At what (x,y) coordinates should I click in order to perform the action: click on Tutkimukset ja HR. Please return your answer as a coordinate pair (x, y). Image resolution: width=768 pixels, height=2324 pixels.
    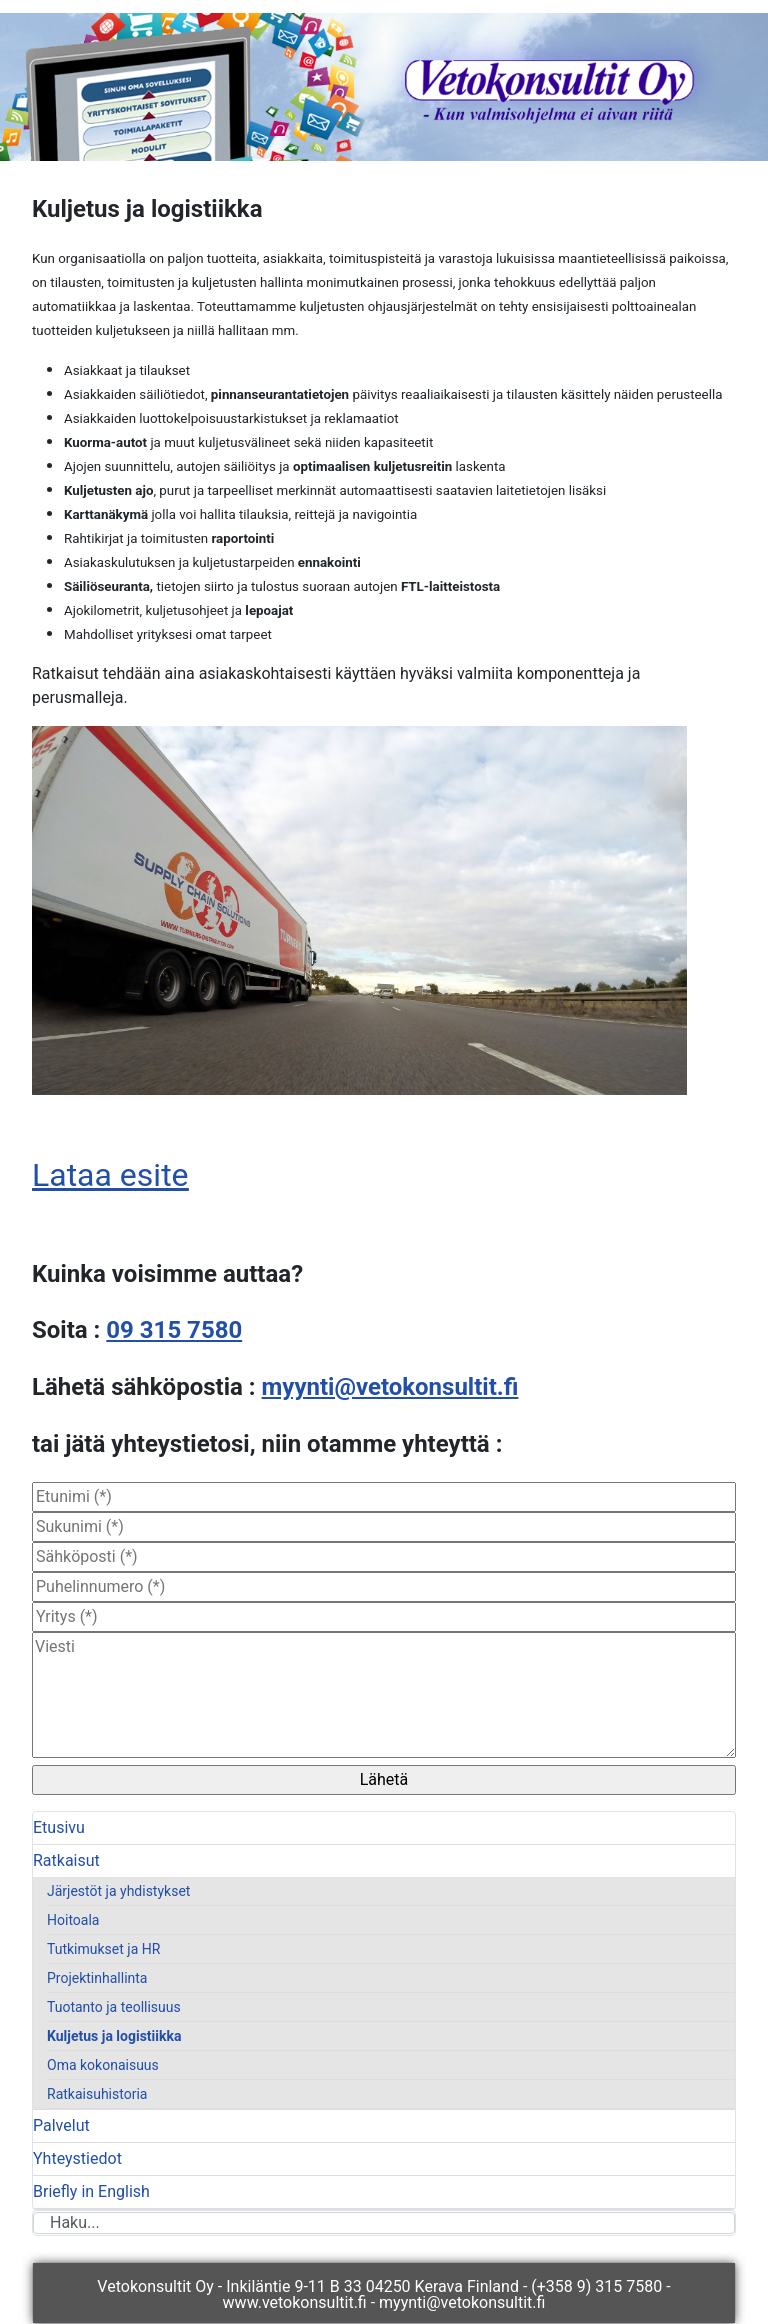
    Looking at the image, I should click on (103, 1949).